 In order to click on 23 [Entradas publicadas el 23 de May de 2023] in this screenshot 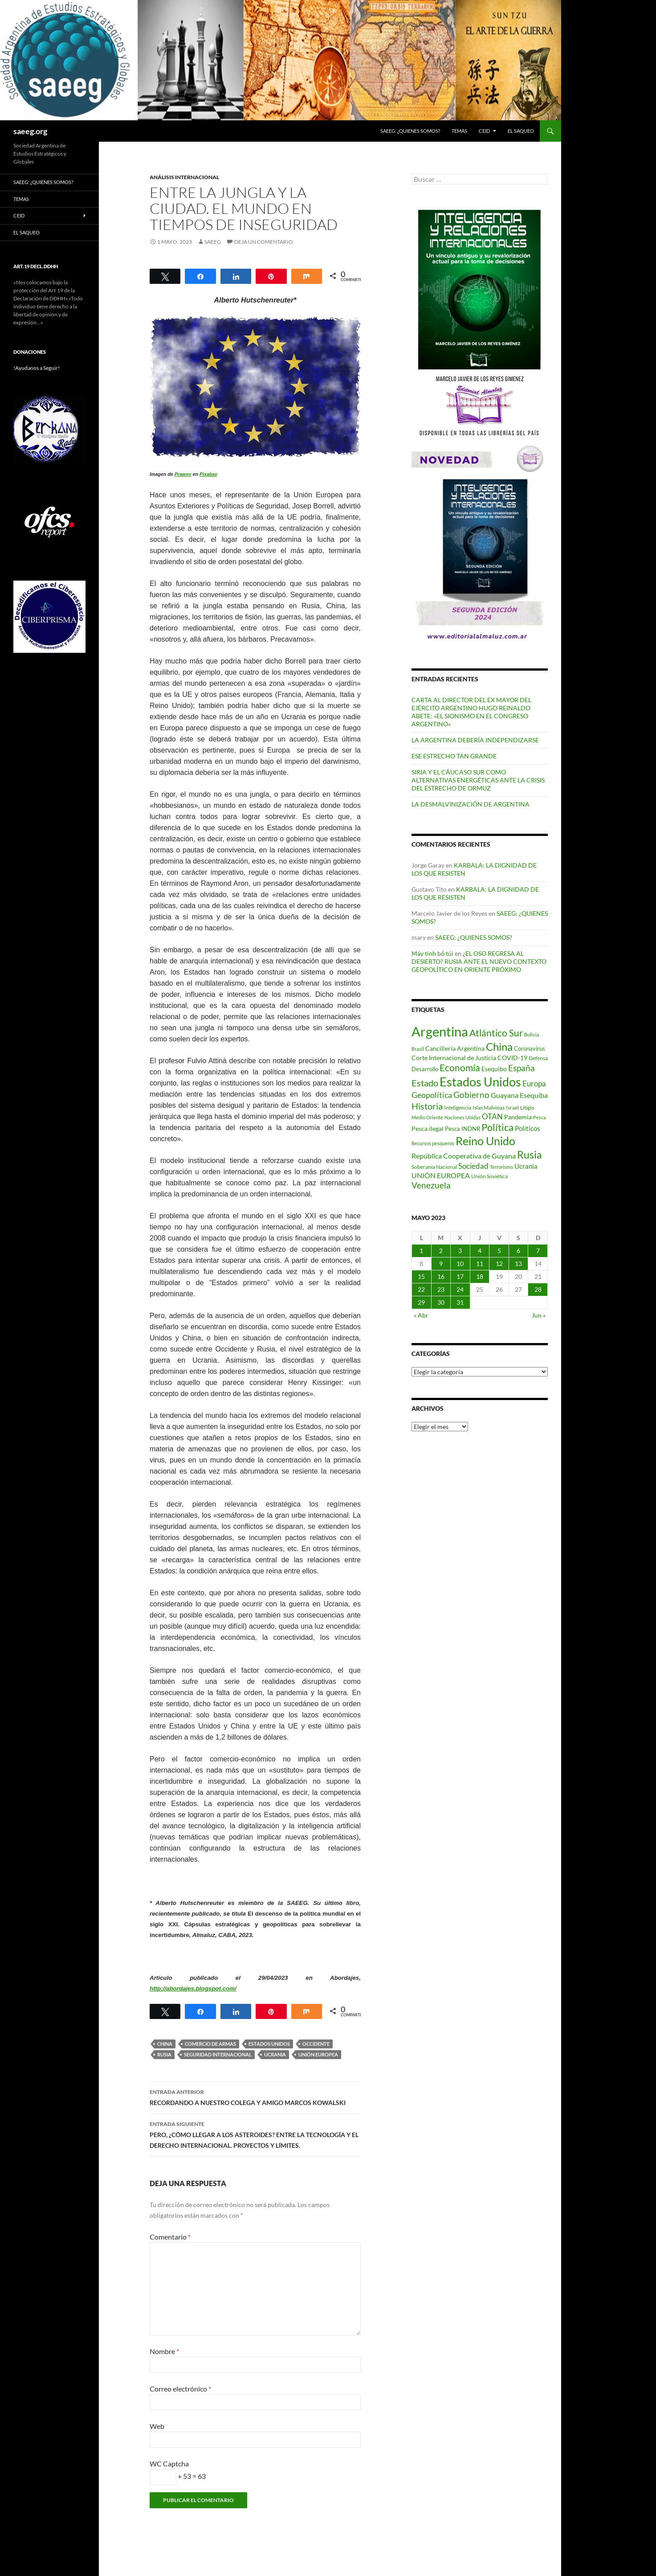, I will do `click(440, 1289)`.